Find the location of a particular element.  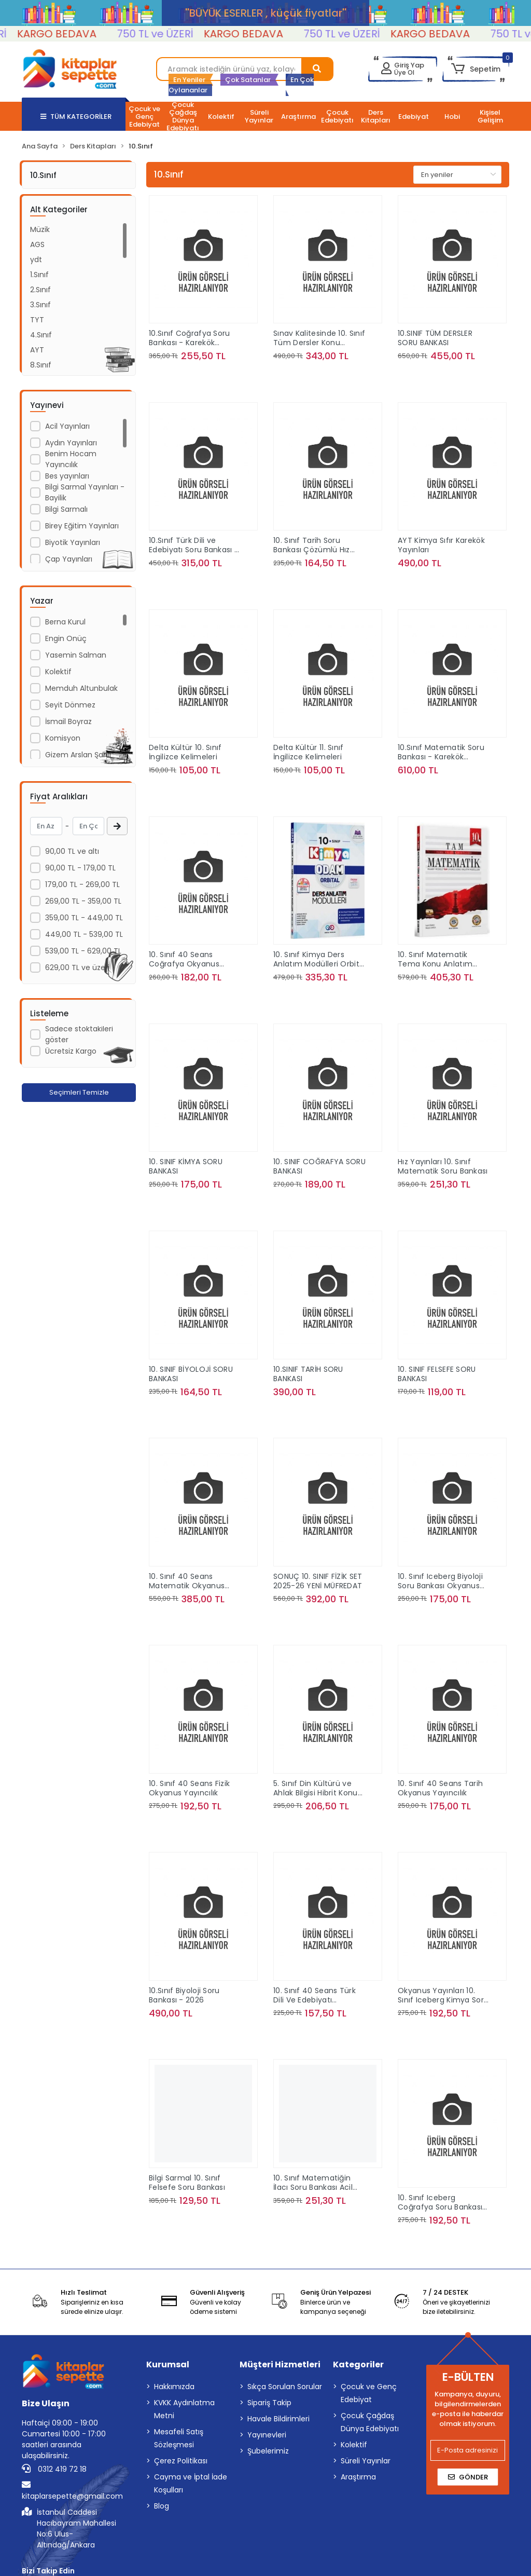

750 TL ve ÜZERİ is located at coordinates (196, 33).